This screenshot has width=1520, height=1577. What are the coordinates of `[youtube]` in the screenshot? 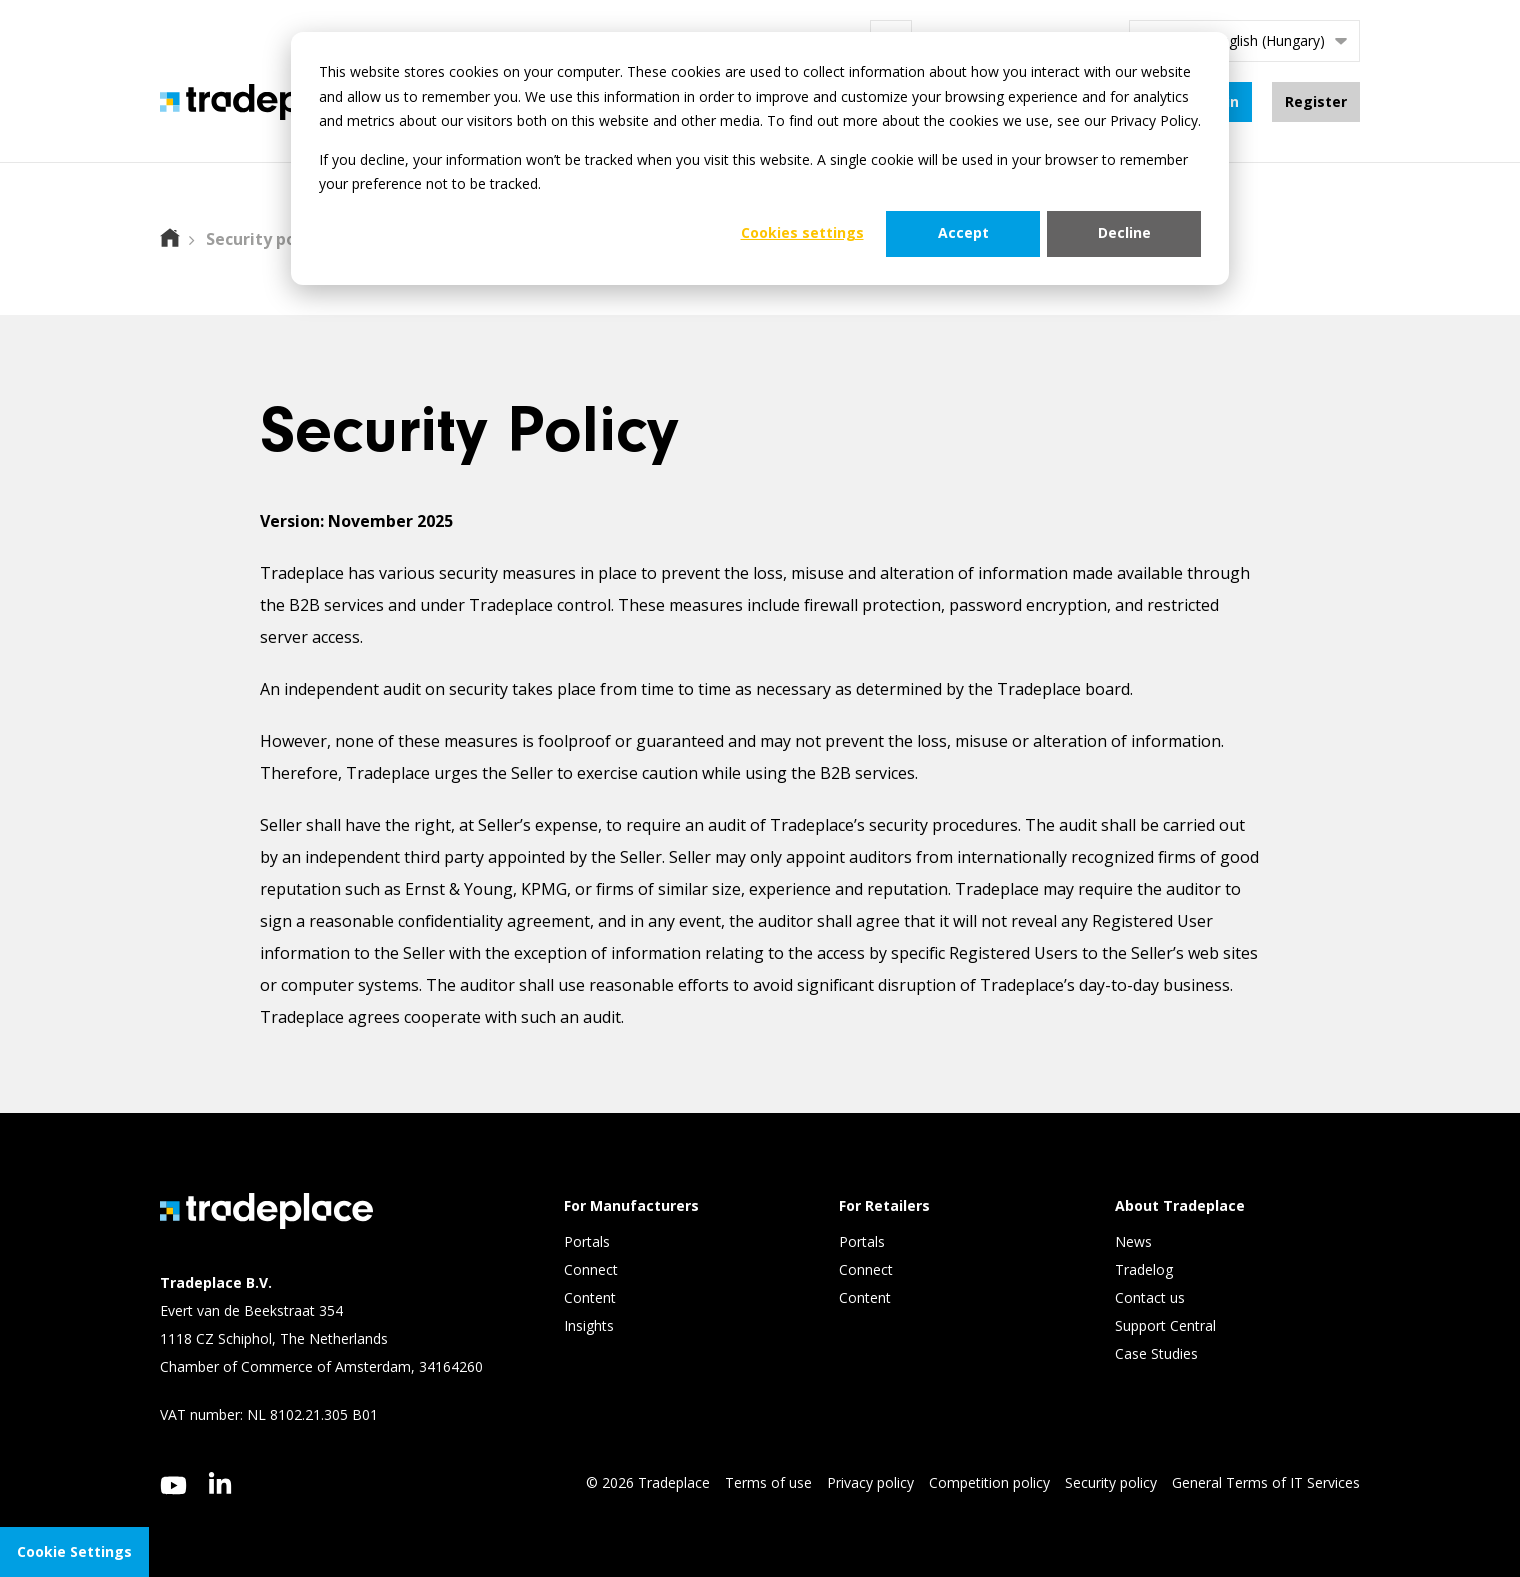 It's located at (173, 1485).